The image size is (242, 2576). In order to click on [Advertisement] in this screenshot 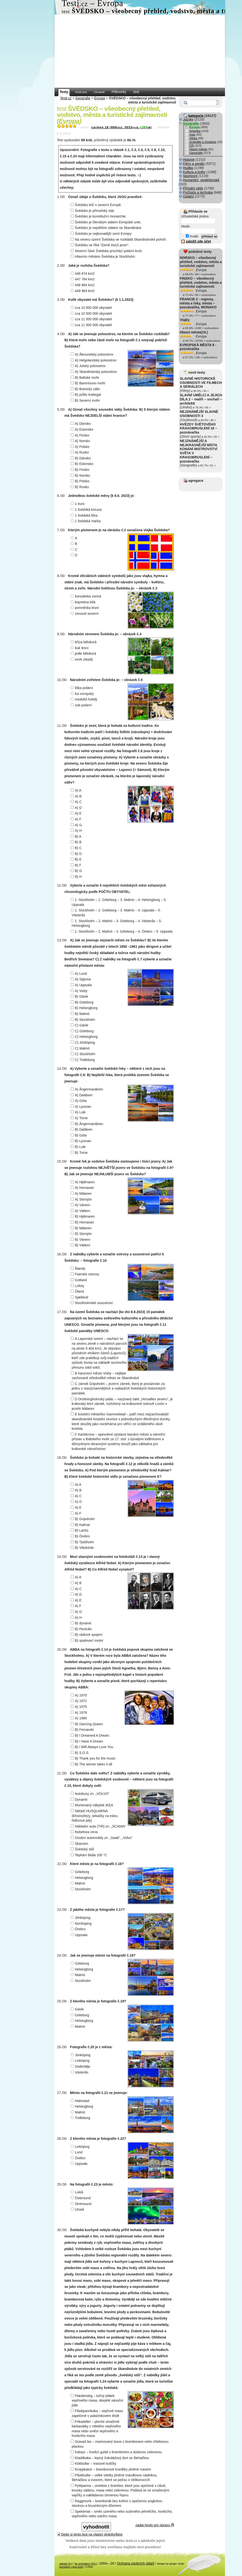, I will do `click(140, 51)`.